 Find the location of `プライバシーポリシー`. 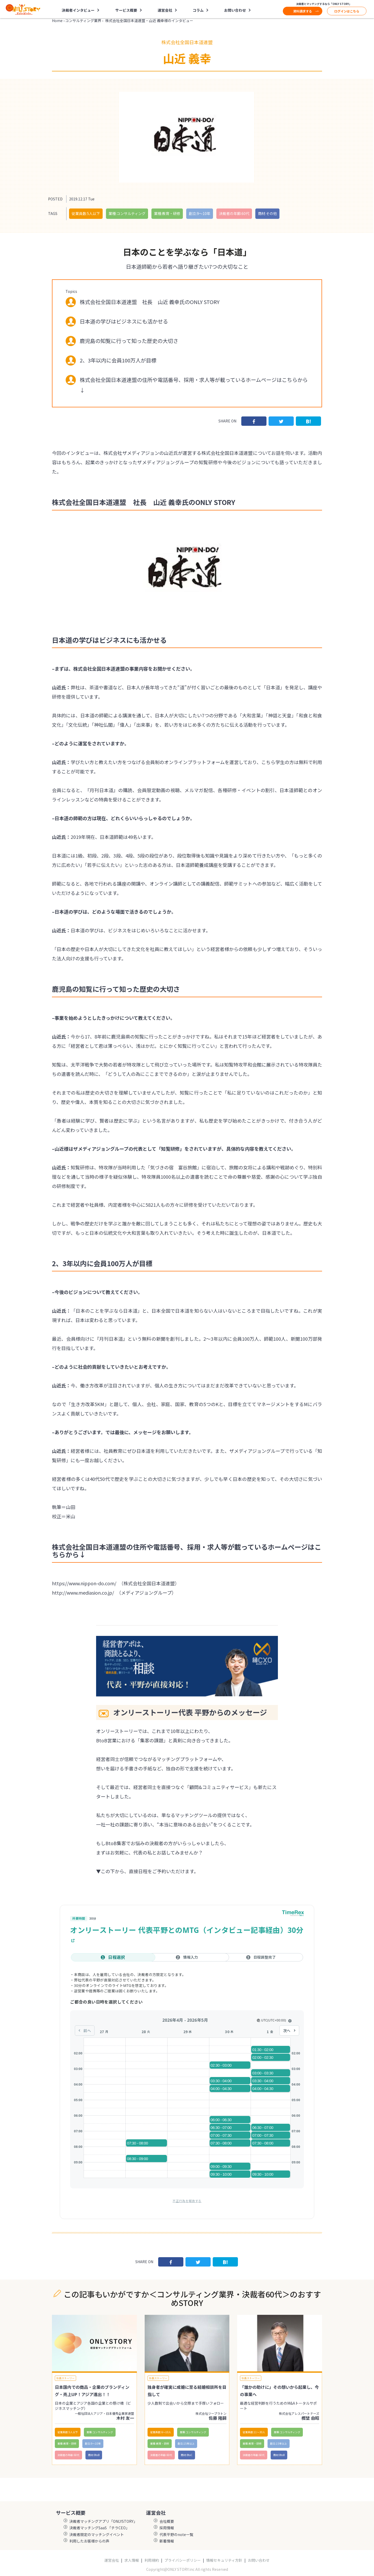

プライバシーポリシー is located at coordinates (182, 2560).